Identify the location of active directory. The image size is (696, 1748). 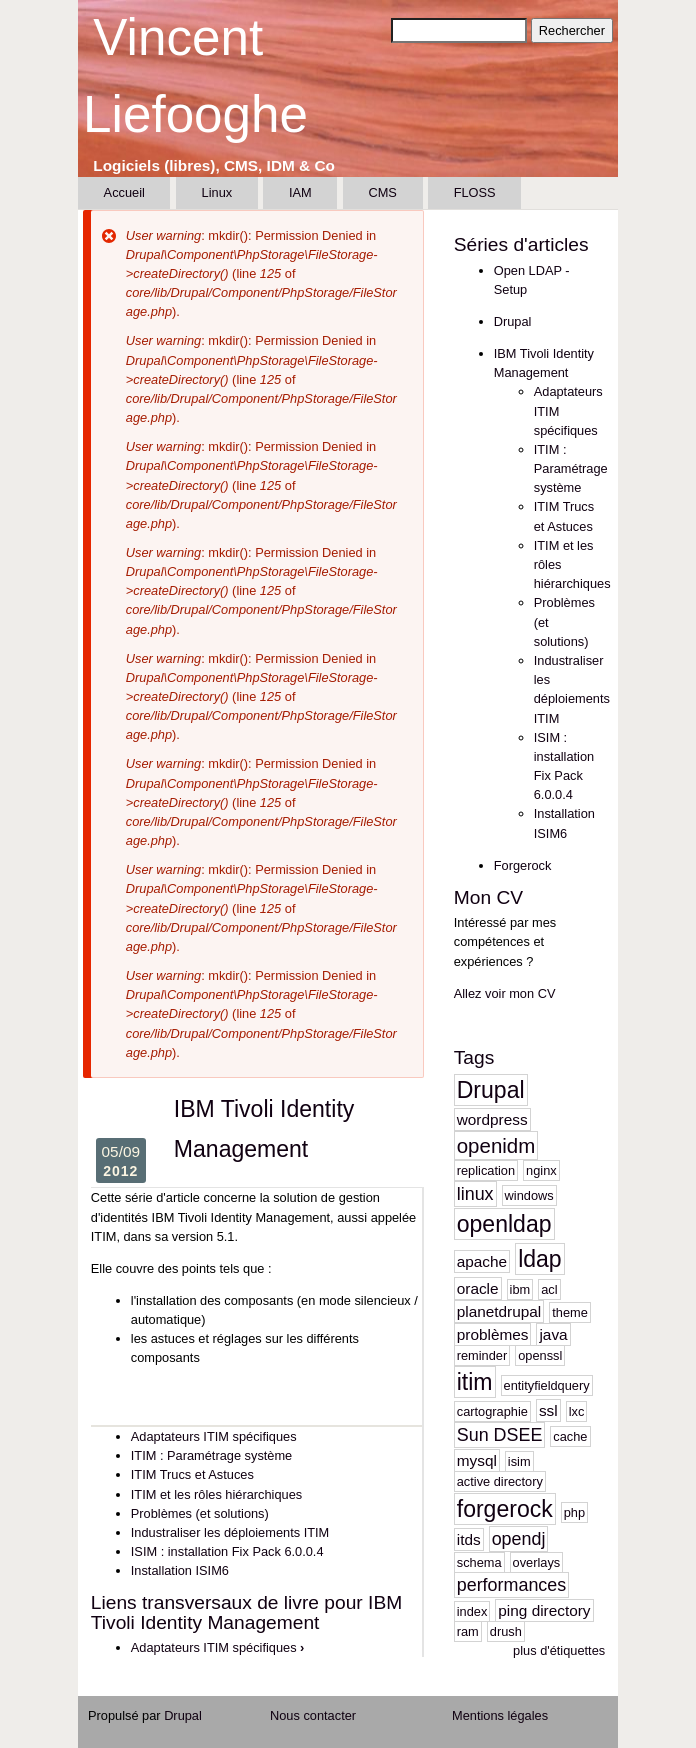
(500, 1481).